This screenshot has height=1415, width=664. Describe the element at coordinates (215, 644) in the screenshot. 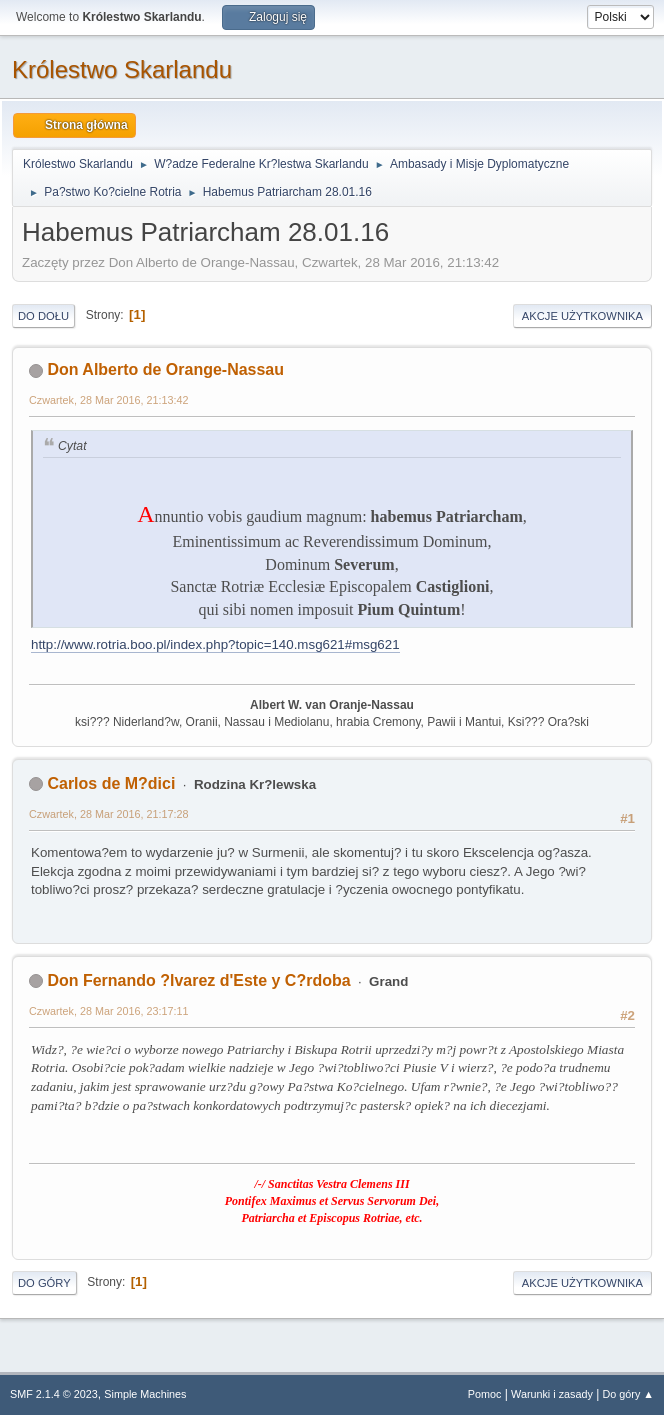

I see `http://www.rotria.boo.pl/index.php?topic=140.msg621#msg621` at that location.